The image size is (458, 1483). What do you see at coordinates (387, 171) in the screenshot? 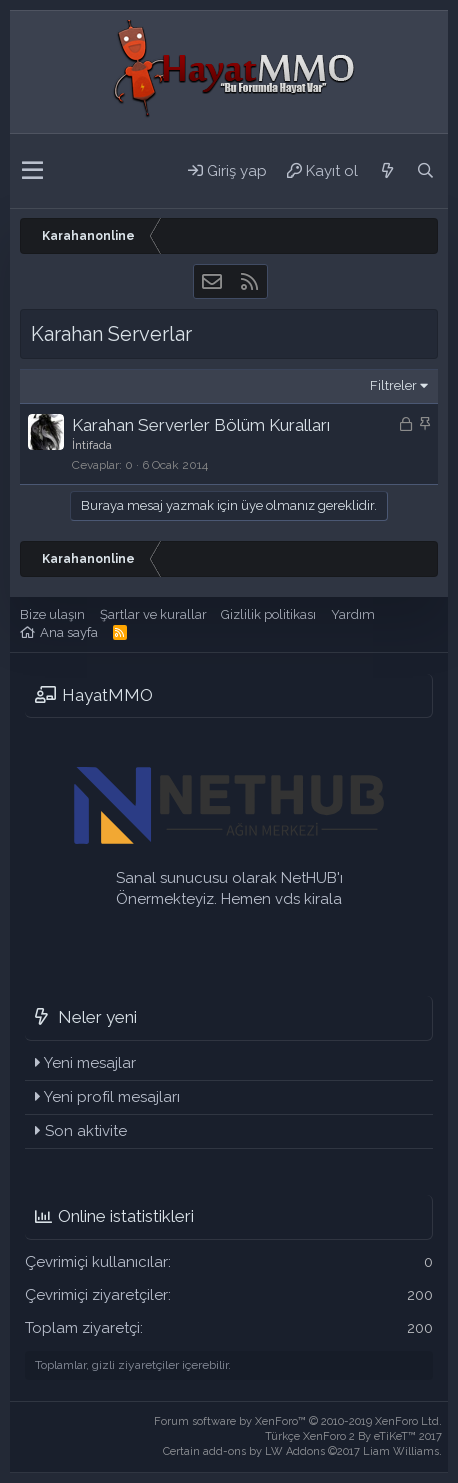
I see `[Neler yeni]` at bounding box center [387, 171].